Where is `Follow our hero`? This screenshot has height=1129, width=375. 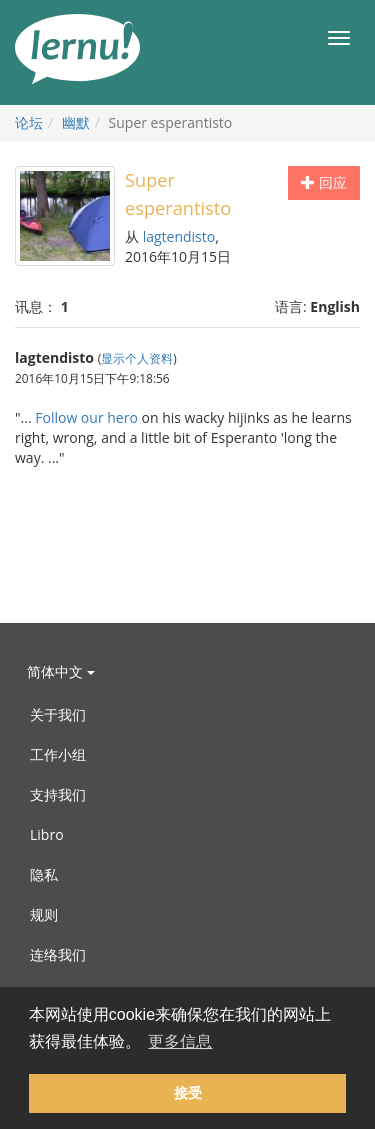
Follow our hero is located at coordinates (86, 417).